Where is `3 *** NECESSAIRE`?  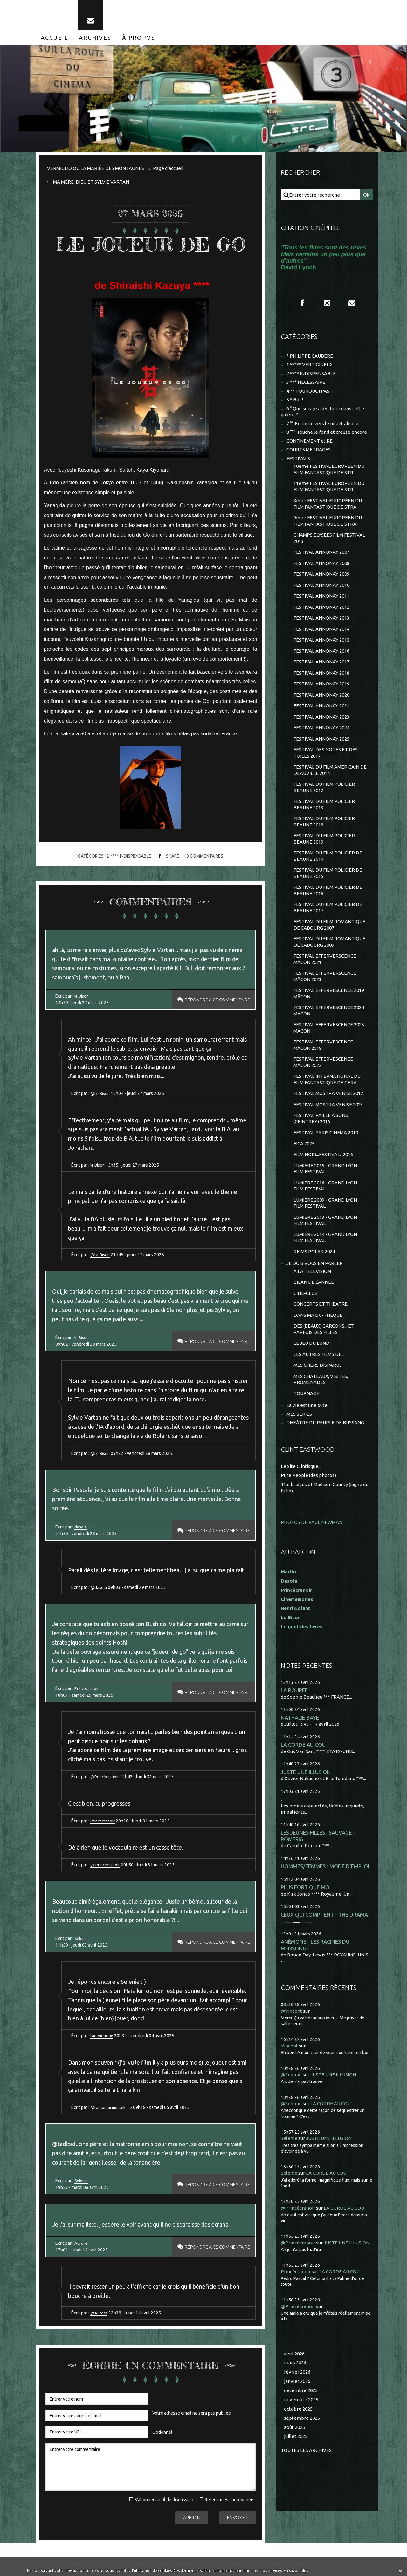 3 *** NECESSAIRE is located at coordinates (305, 382).